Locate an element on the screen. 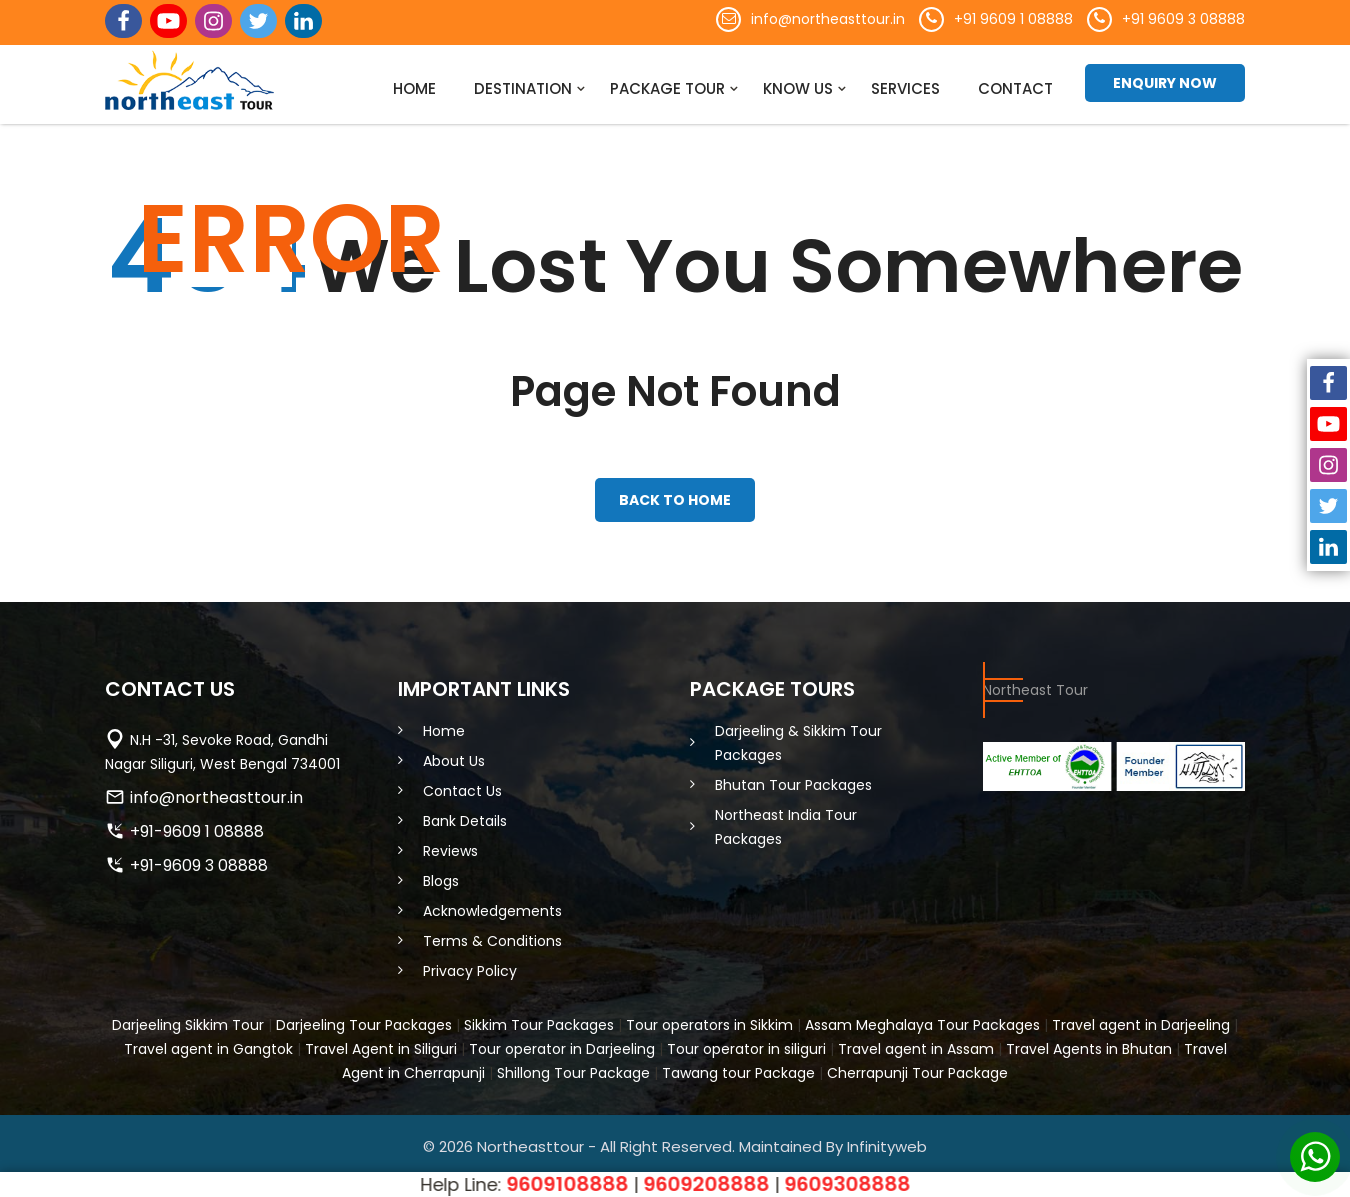 Image resolution: width=1350 pixels, height=1197 pixels. Assam Meghalaya Tour Packages is located at coordinates (922, 1019).